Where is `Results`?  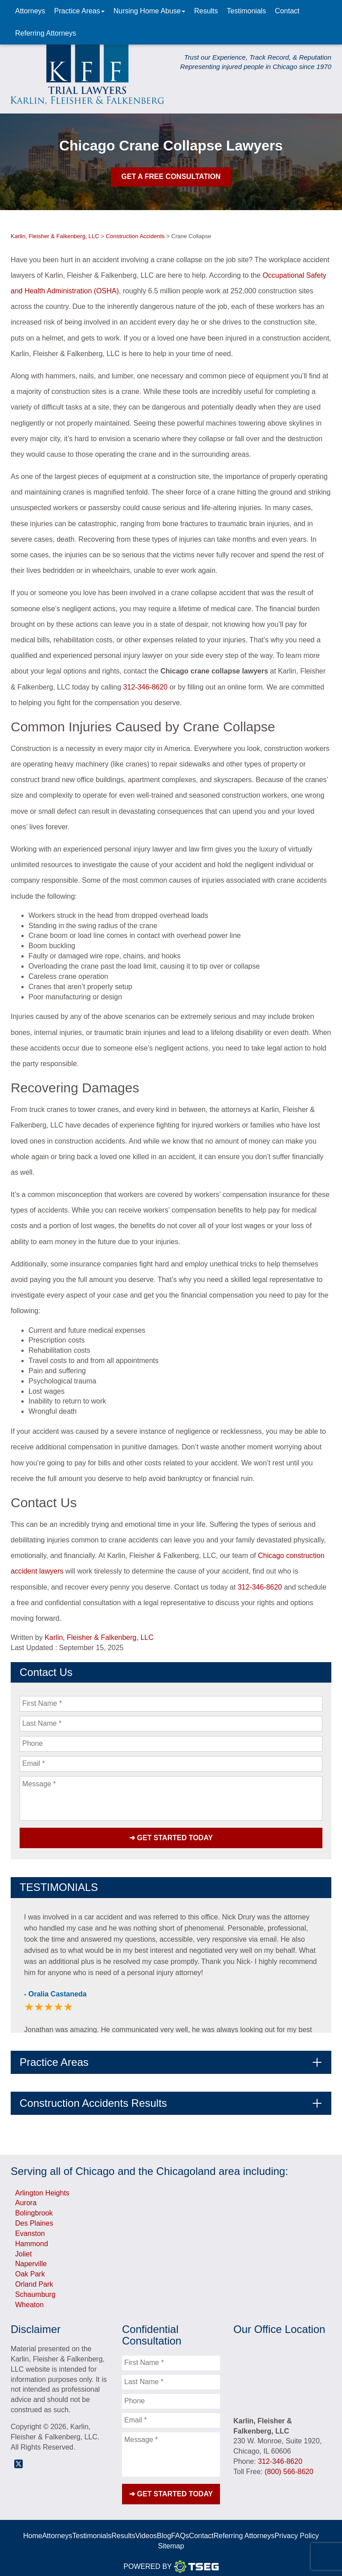 Results is located at coordinates (206, 11).